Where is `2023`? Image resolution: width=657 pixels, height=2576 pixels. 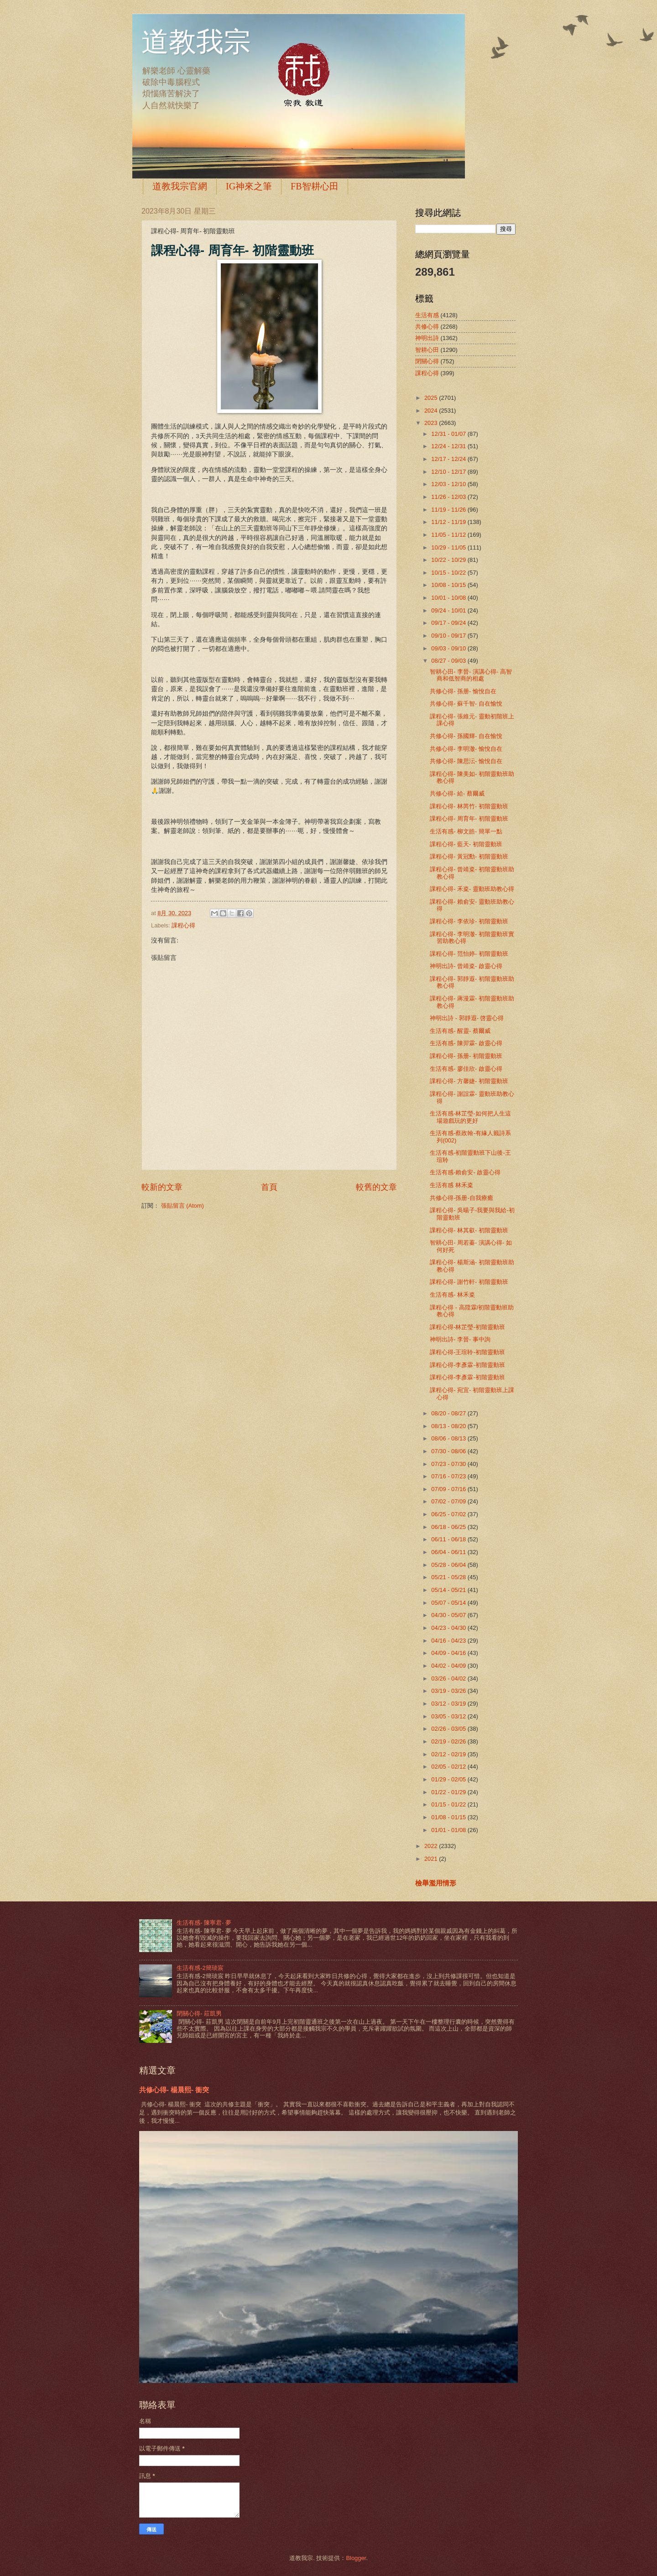
2023 is located at coordinates (431, 422).